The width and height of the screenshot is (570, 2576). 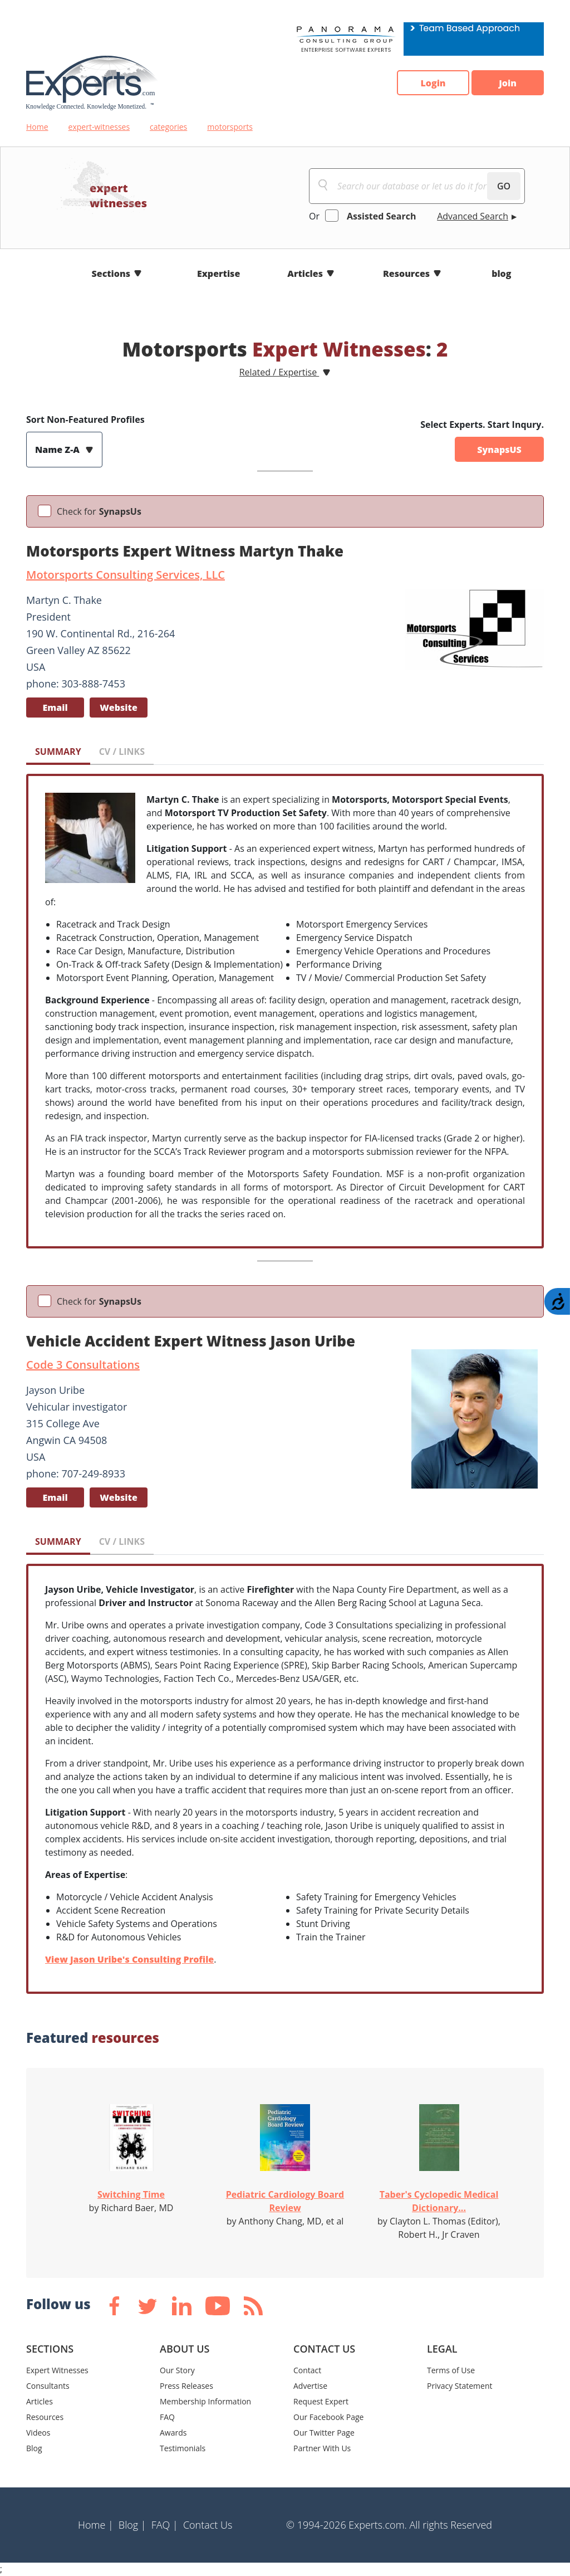 I want to click on Contact, so click(x=307, y=2370).